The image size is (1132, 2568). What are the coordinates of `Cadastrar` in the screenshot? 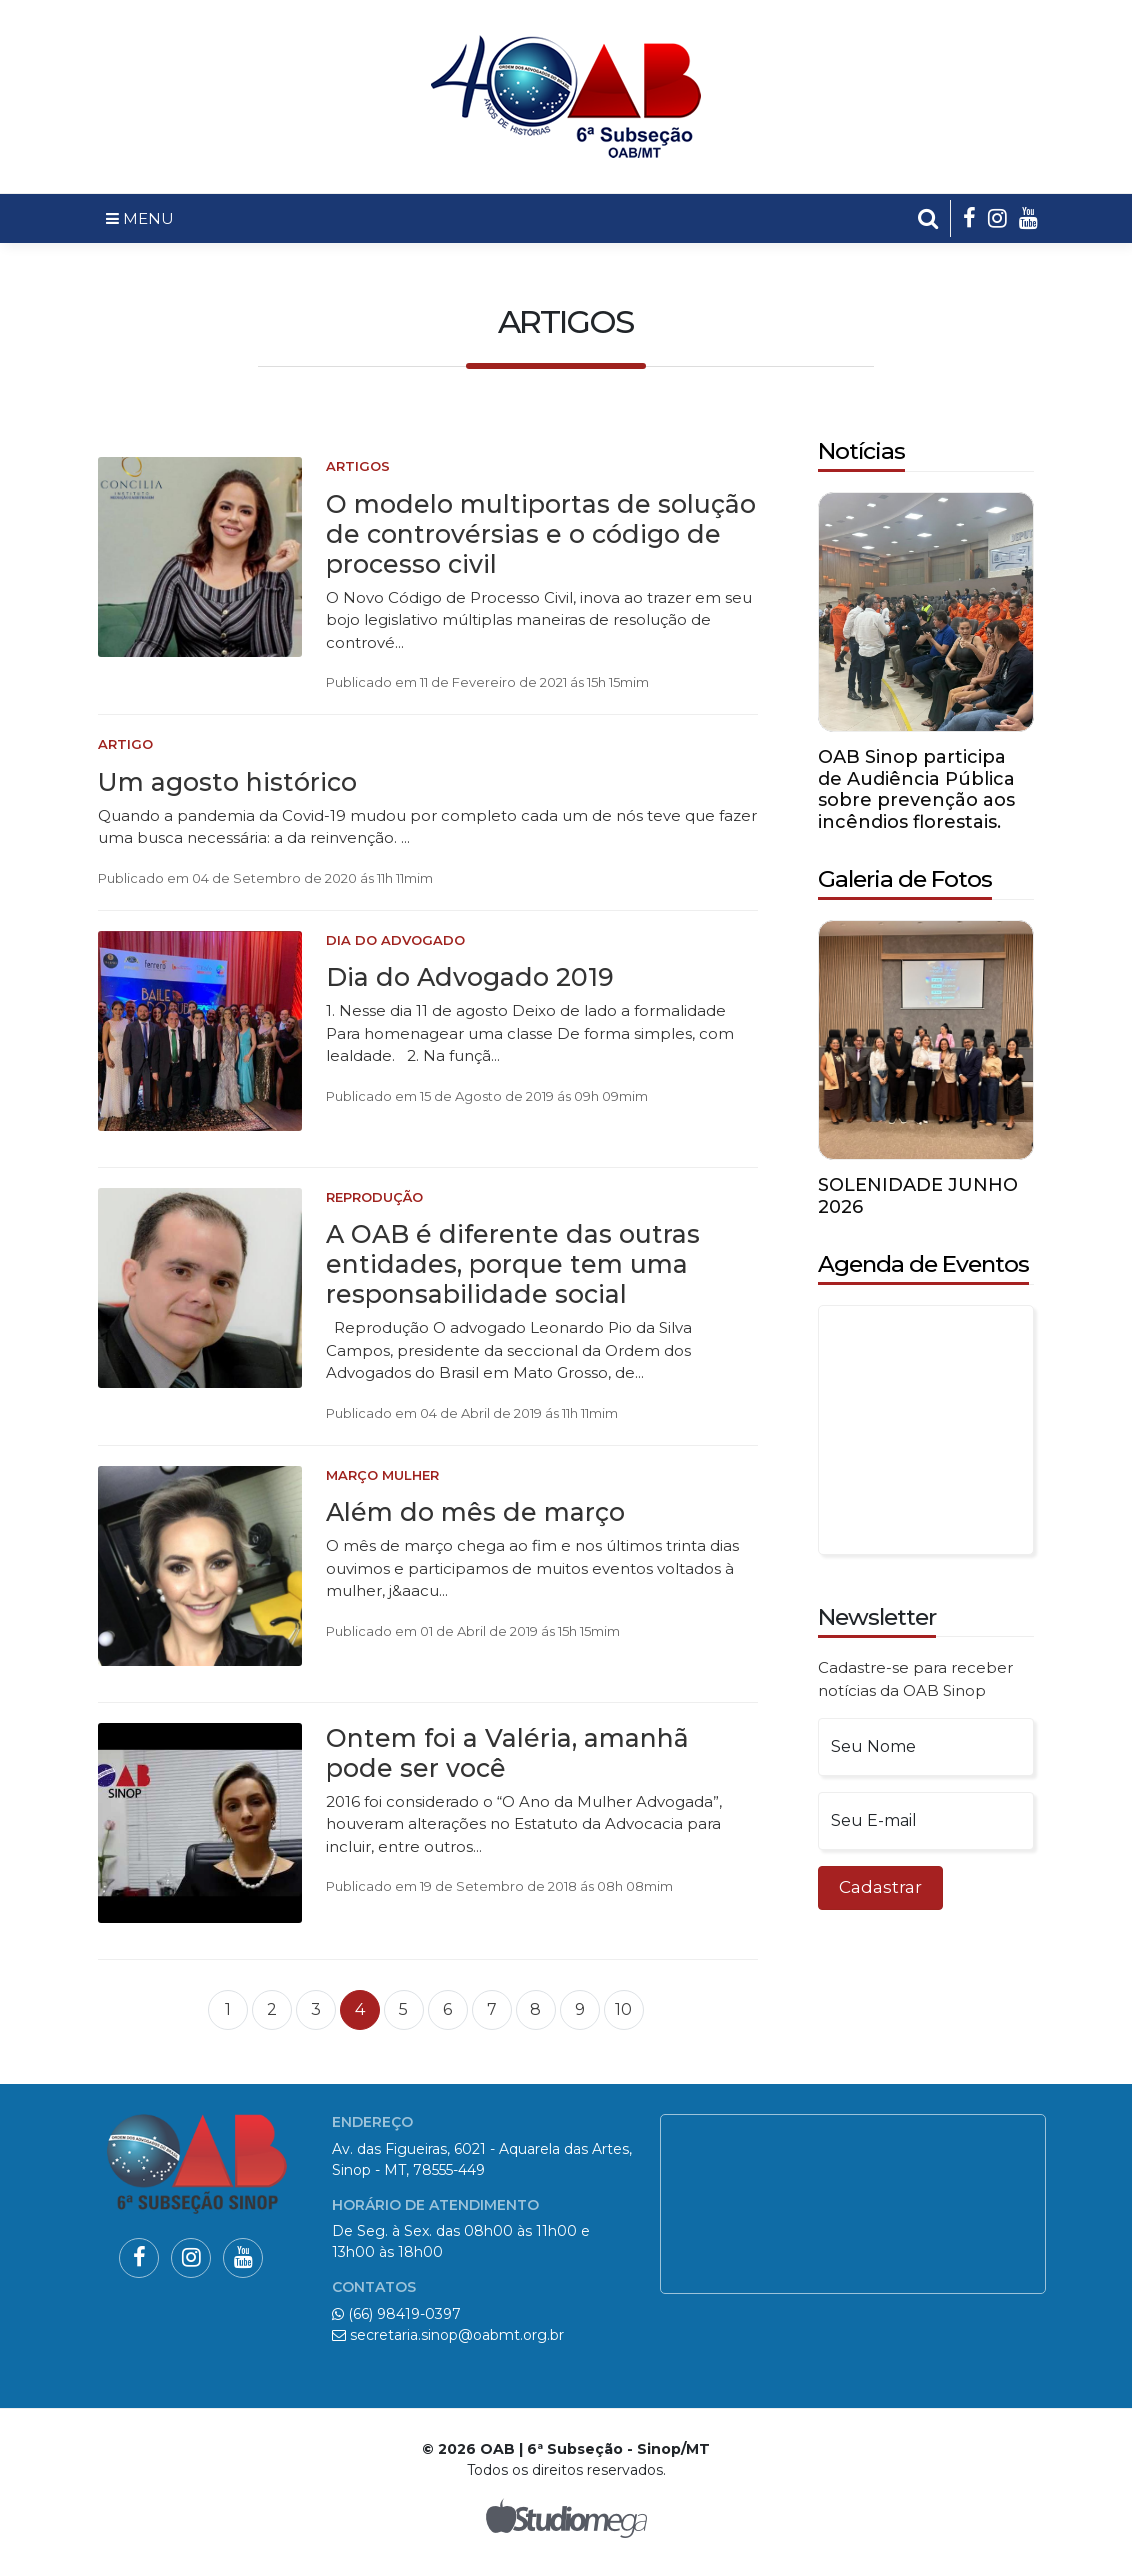 It's located at (880, 1887).